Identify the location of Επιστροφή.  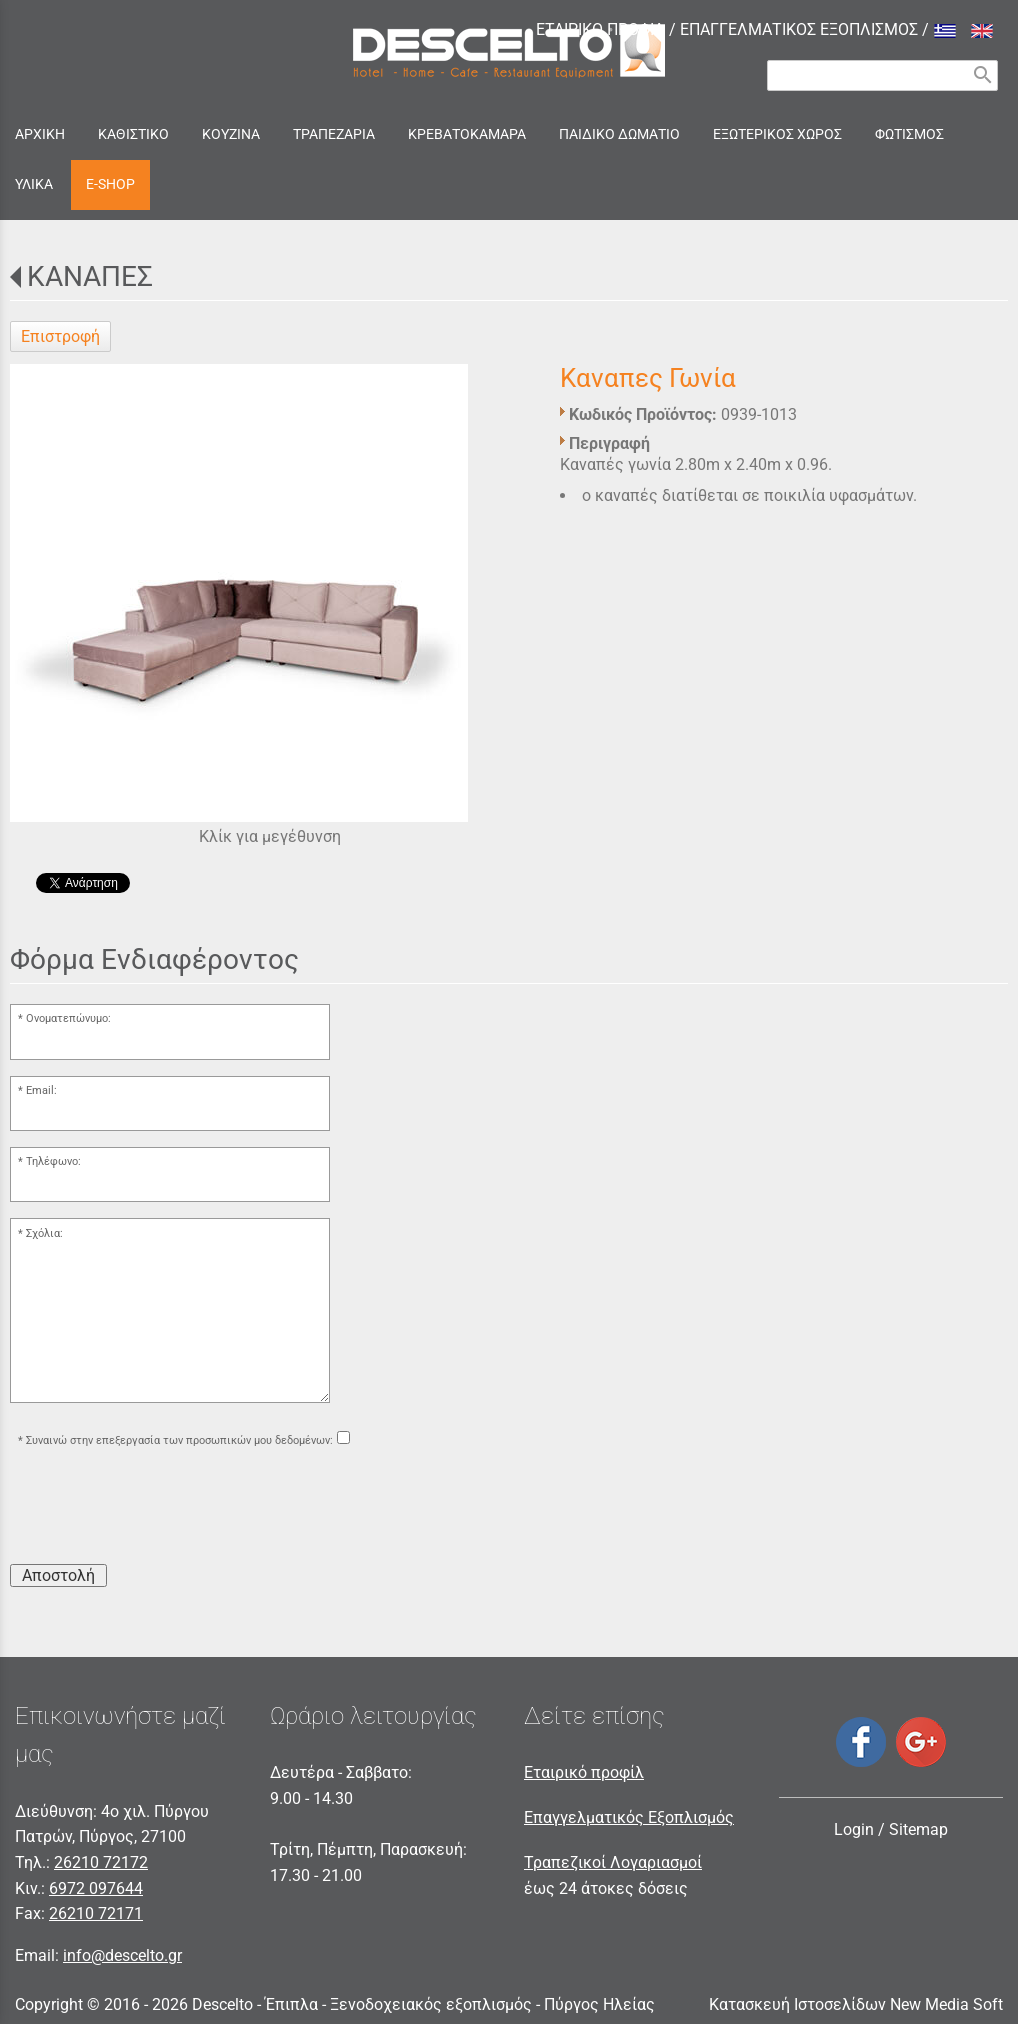
(60, 336).